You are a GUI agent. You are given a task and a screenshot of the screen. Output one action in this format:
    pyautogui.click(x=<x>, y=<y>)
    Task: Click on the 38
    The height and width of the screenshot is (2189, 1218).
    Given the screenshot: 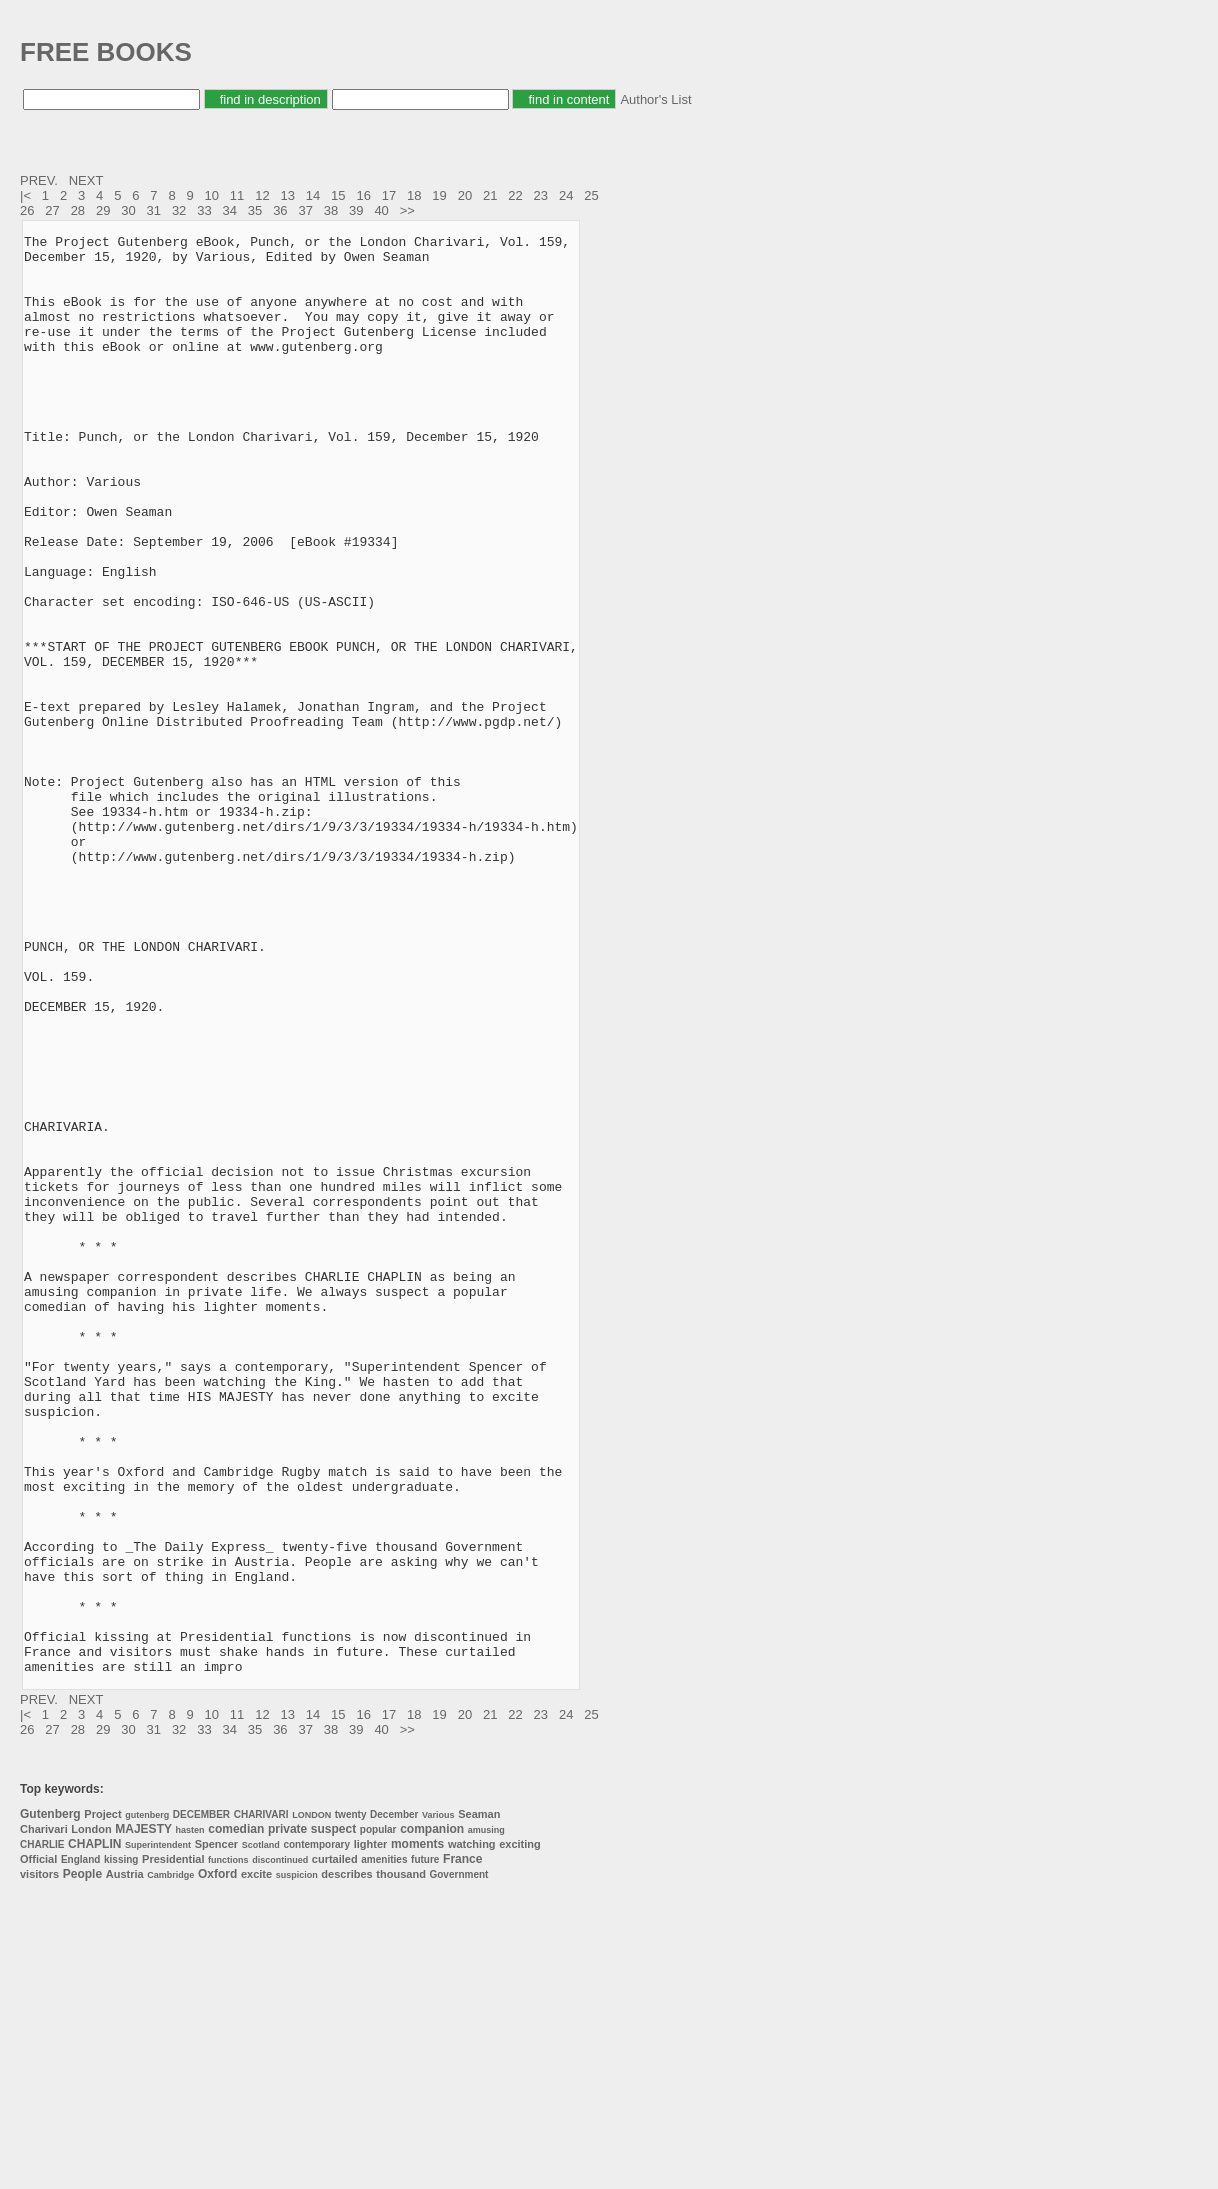 What is the action you would take?
    pyautogui.click(x=331, y=210)
    